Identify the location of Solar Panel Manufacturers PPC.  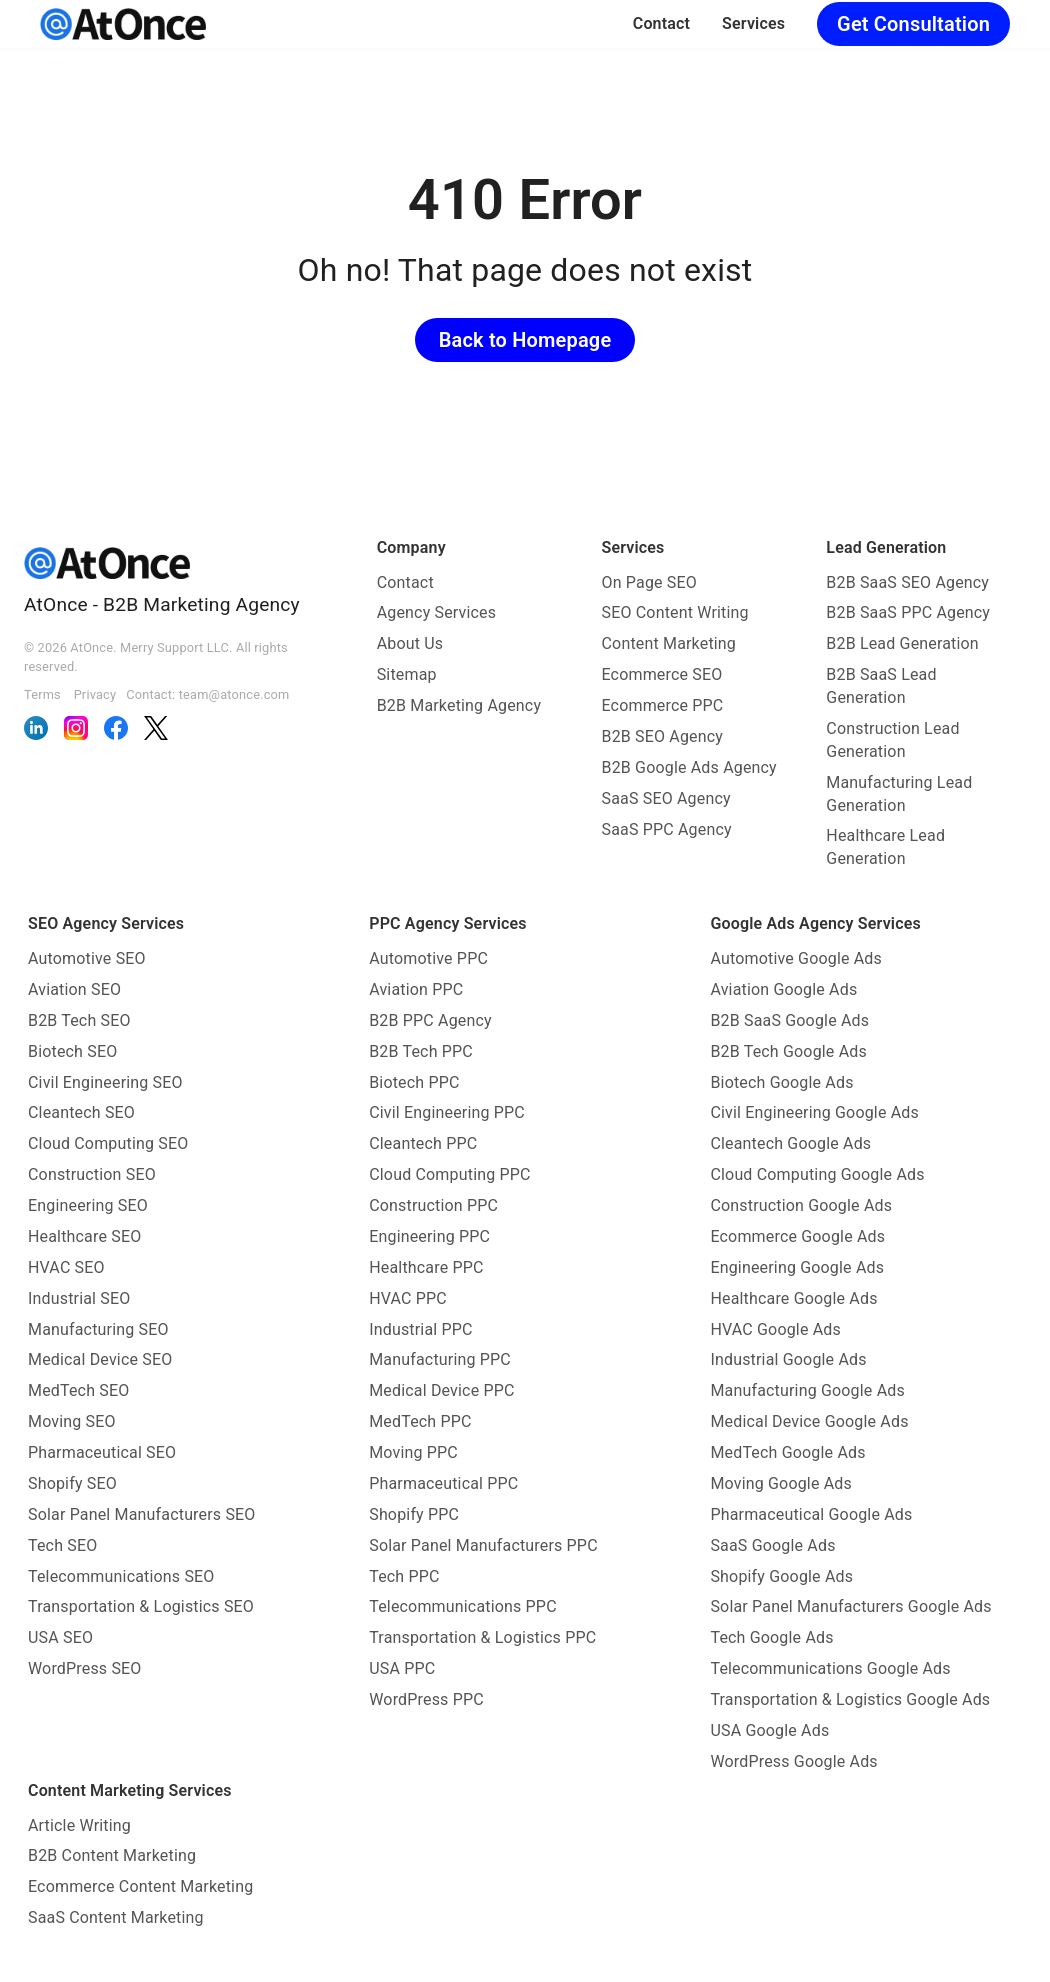
(483, 1545).